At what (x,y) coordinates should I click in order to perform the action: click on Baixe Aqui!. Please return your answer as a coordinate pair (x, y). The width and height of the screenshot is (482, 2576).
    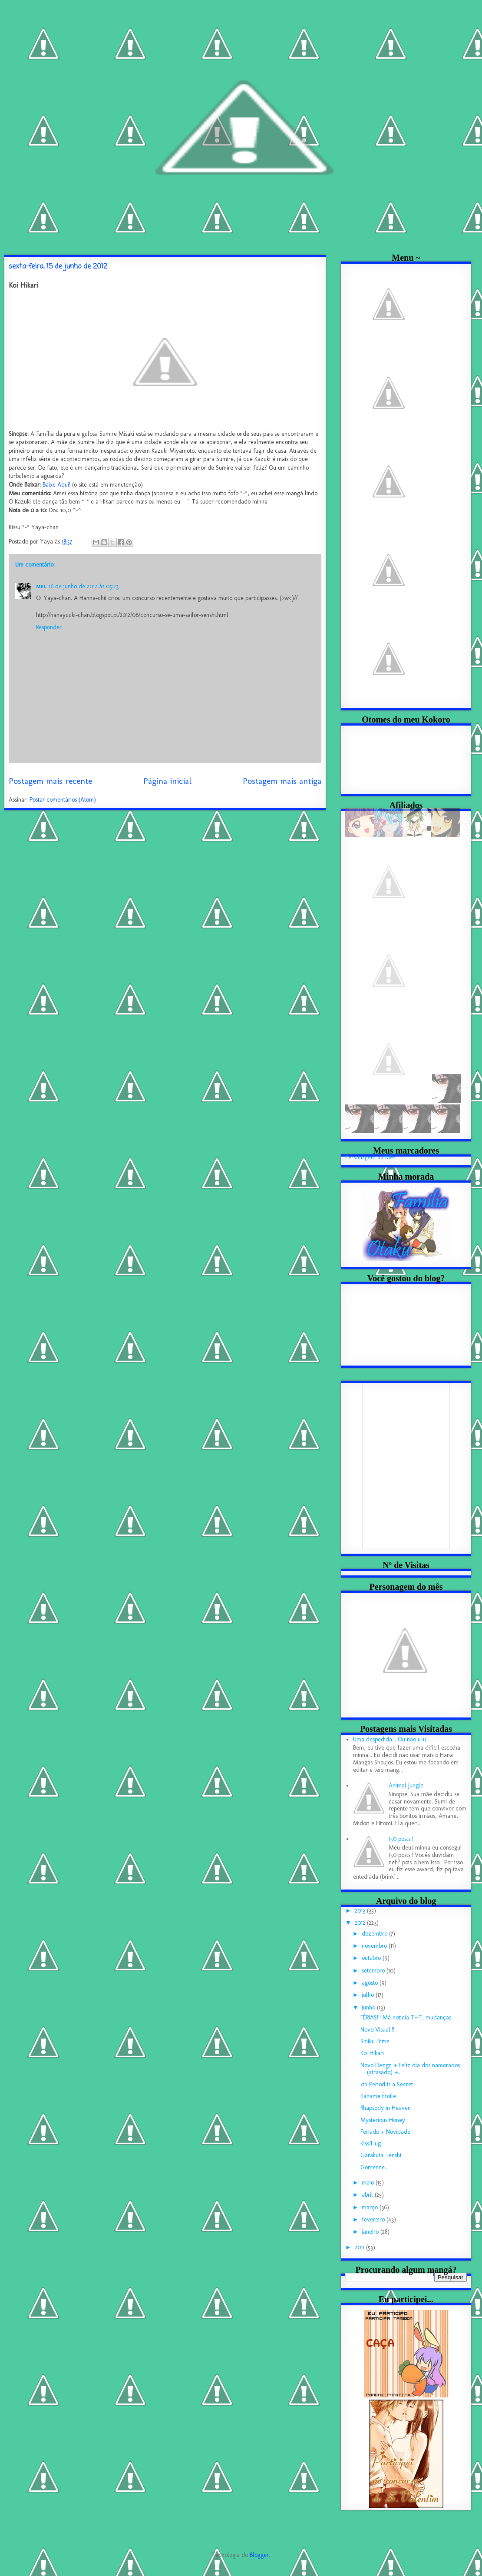
    Looking at the image, I should click on (56, 484).